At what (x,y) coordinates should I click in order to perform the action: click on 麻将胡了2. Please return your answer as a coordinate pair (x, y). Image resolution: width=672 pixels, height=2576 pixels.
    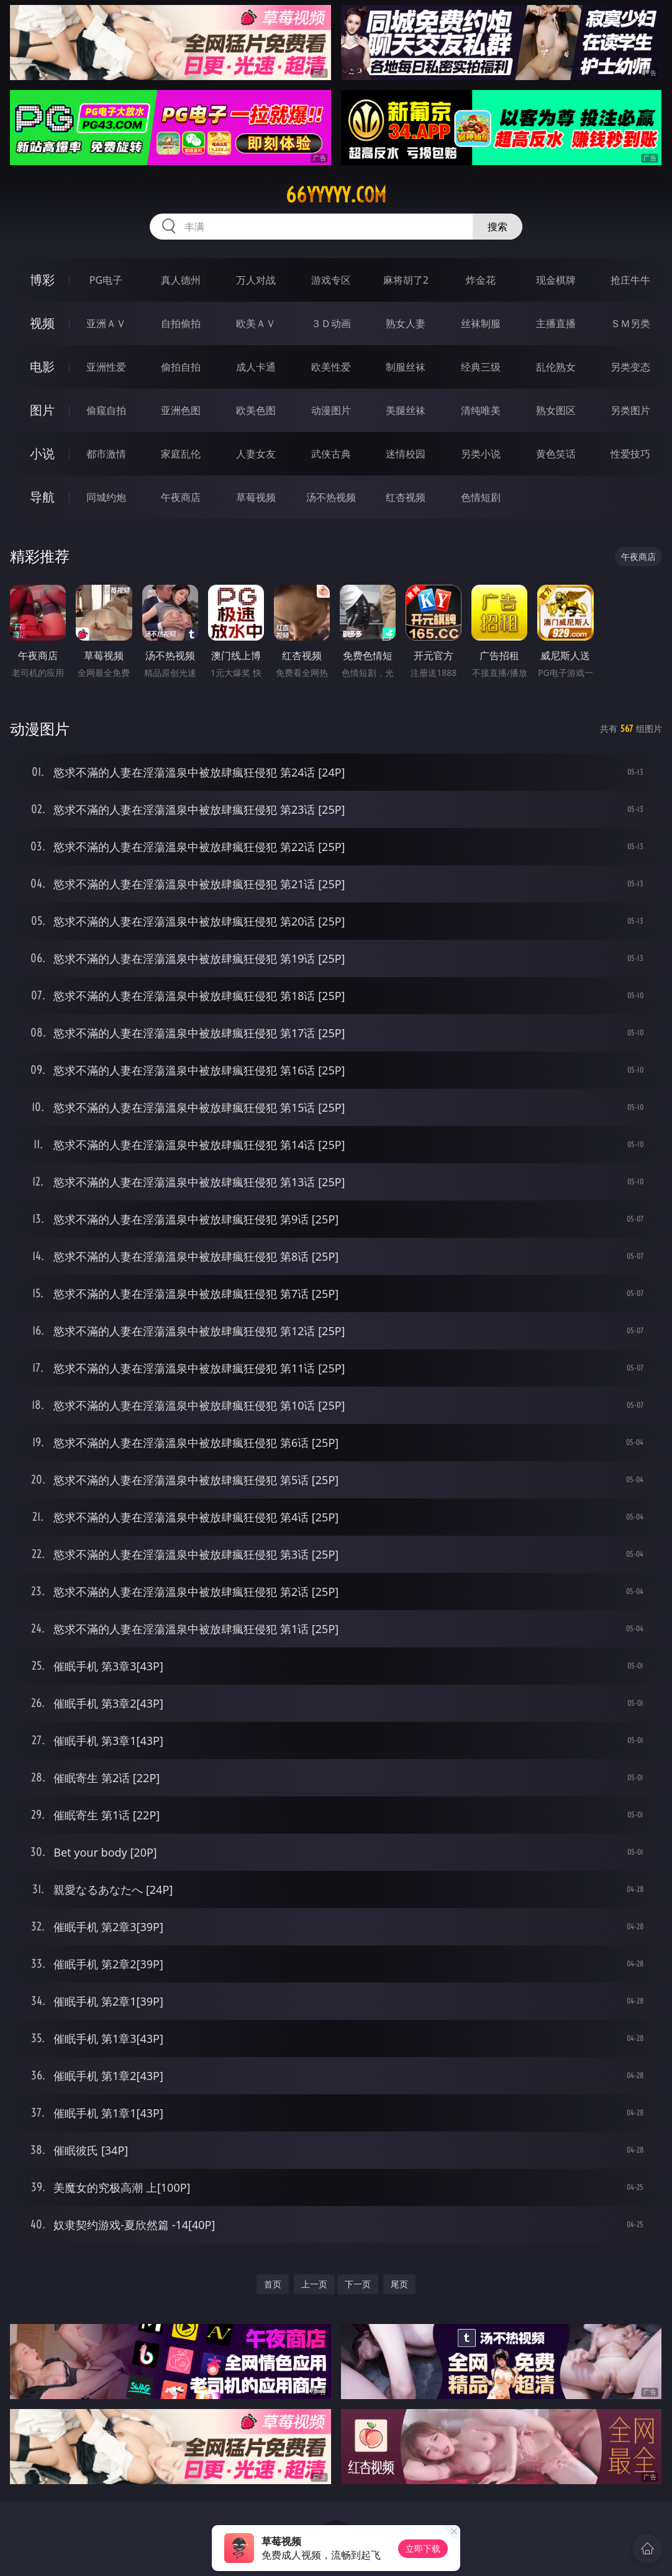
    Looking at the image, I should click on (406, 280).